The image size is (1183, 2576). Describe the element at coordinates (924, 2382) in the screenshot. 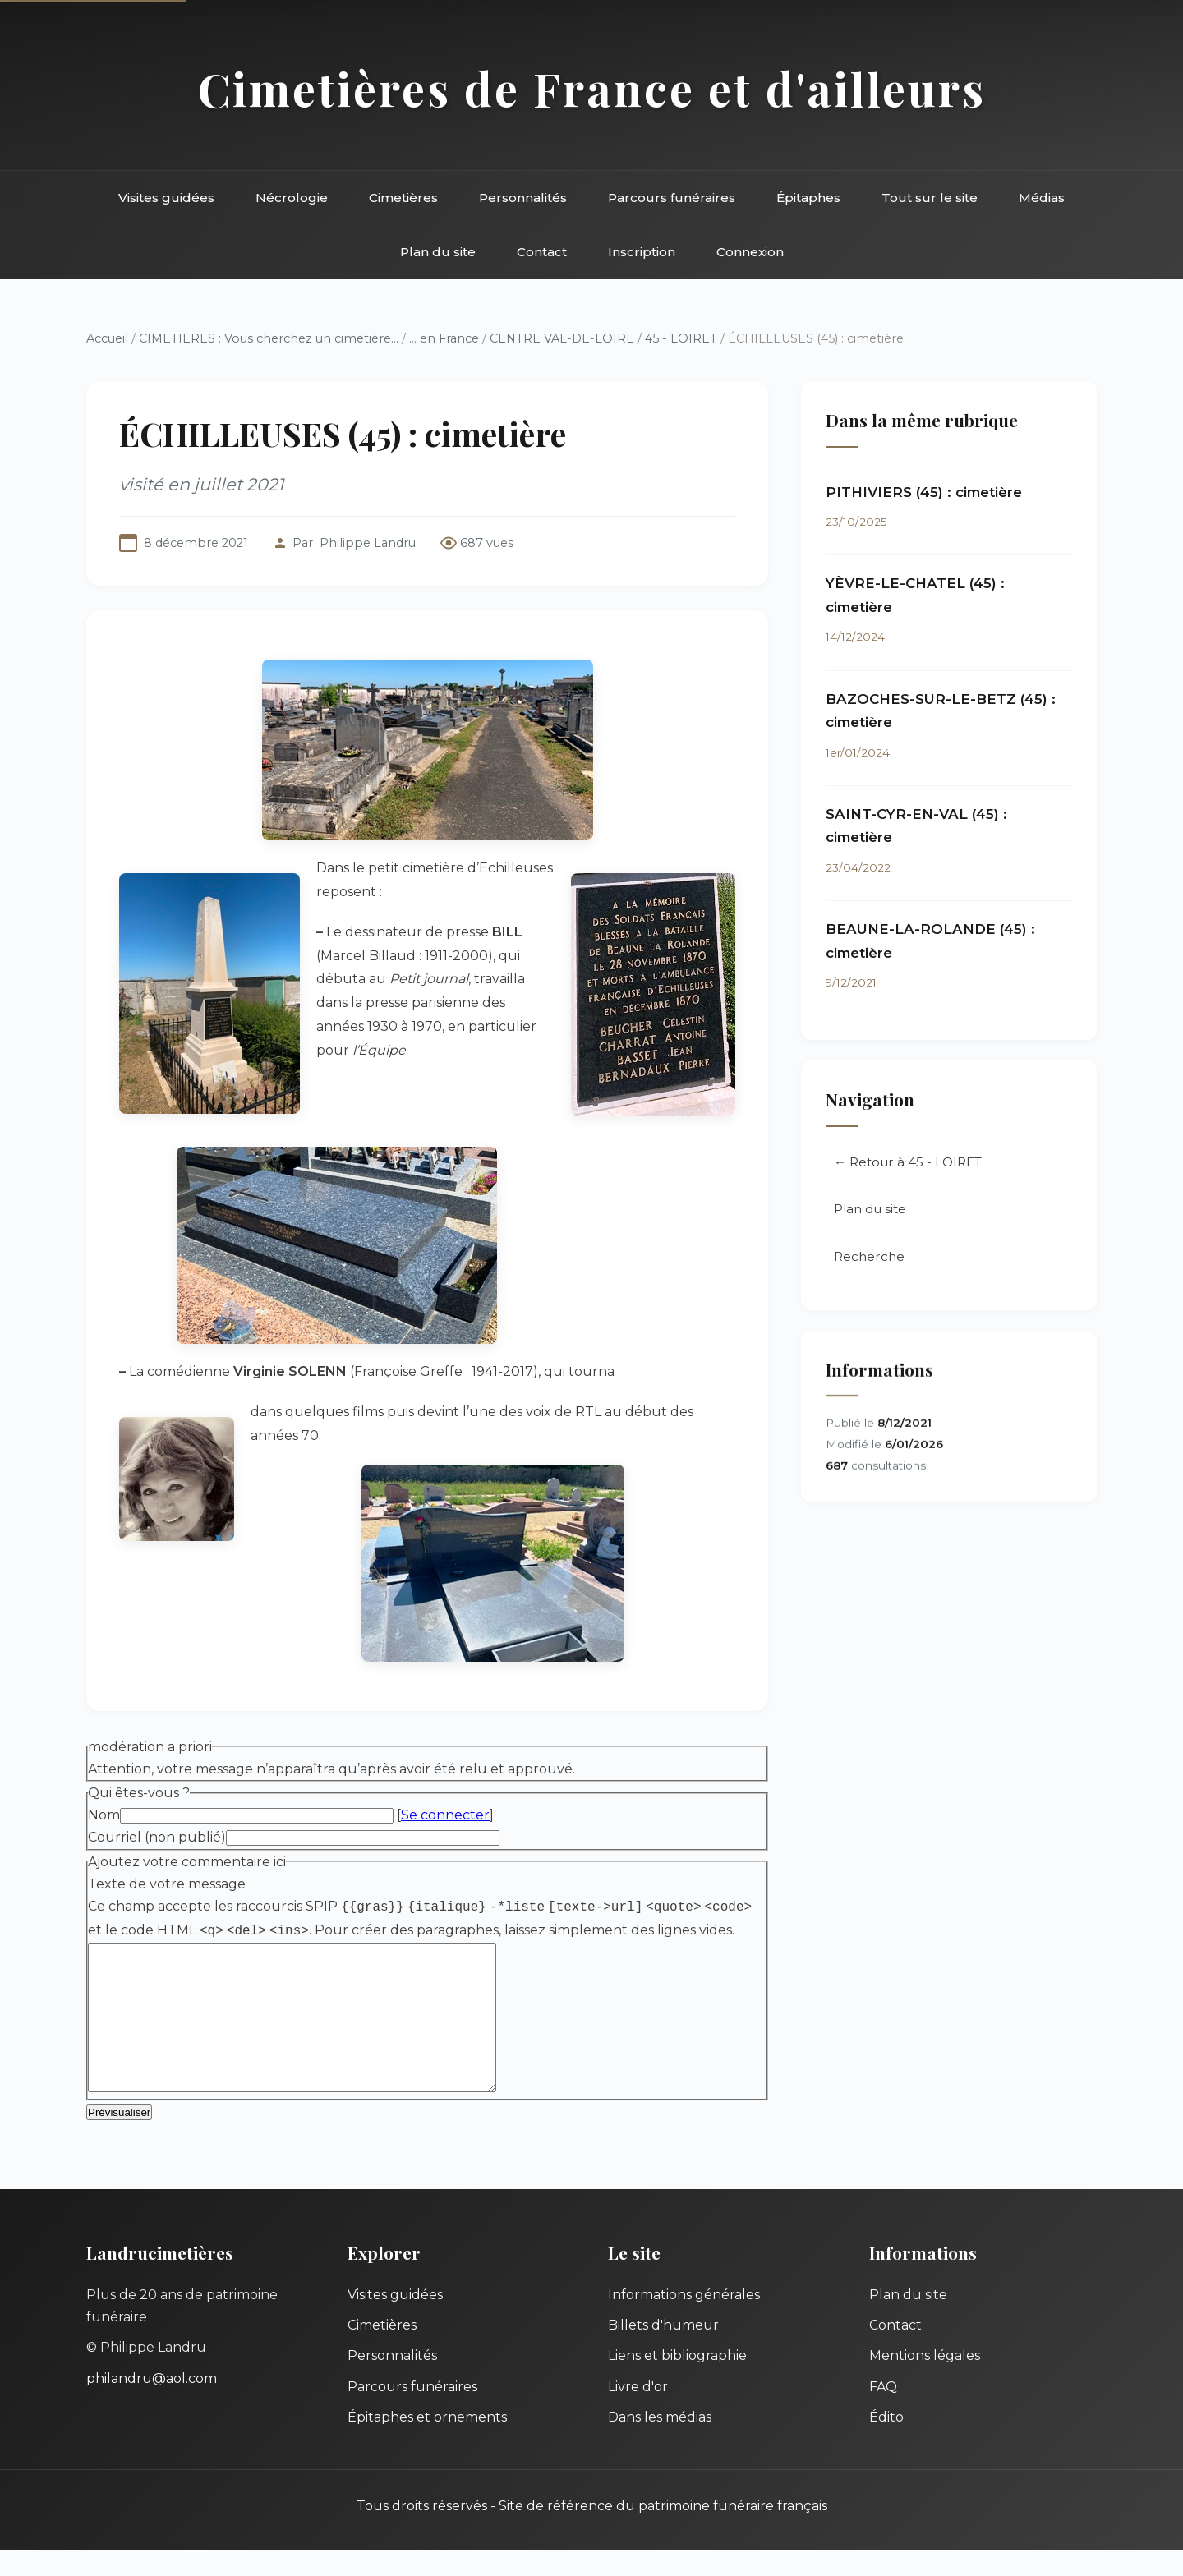

I see `Mentions légales` at that location.